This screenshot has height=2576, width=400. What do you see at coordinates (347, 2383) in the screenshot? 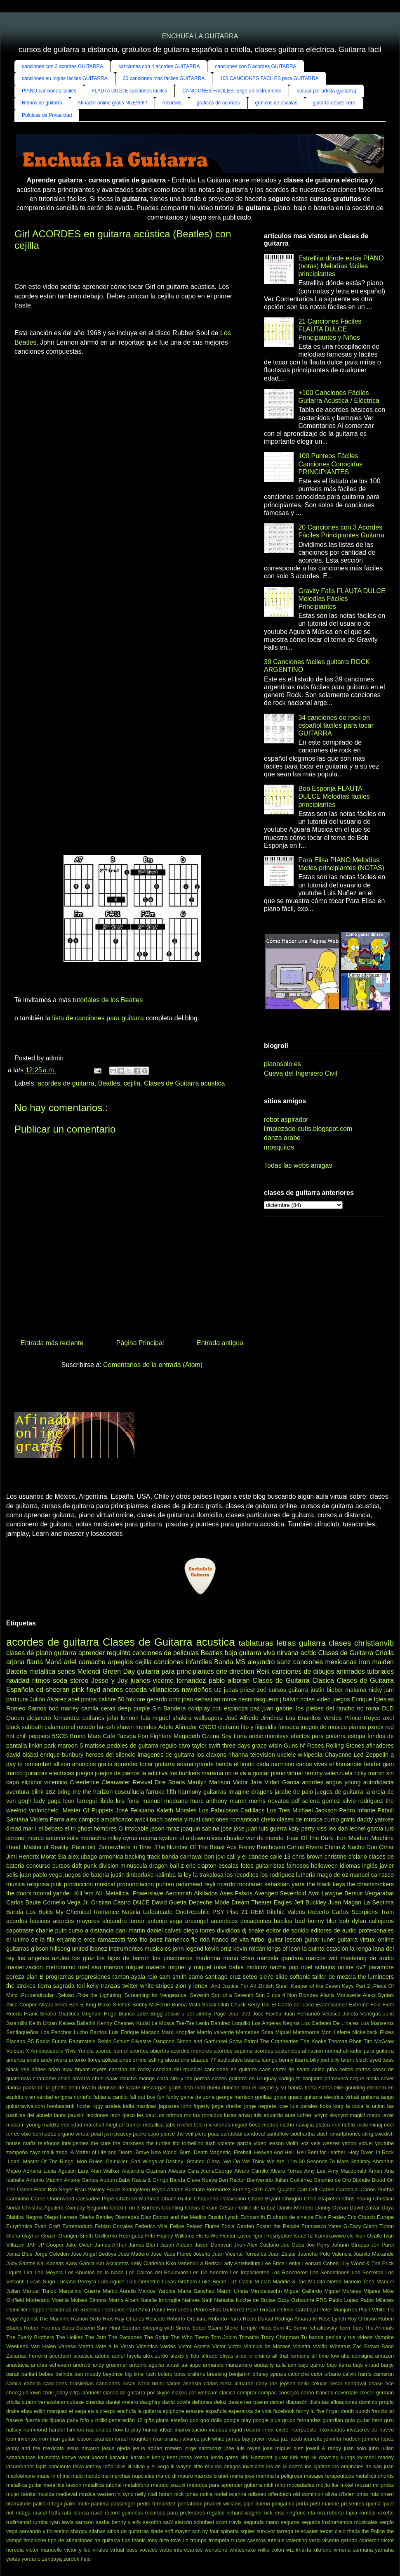
I see `cesar sandoval` at bounding box center [347, 2383].